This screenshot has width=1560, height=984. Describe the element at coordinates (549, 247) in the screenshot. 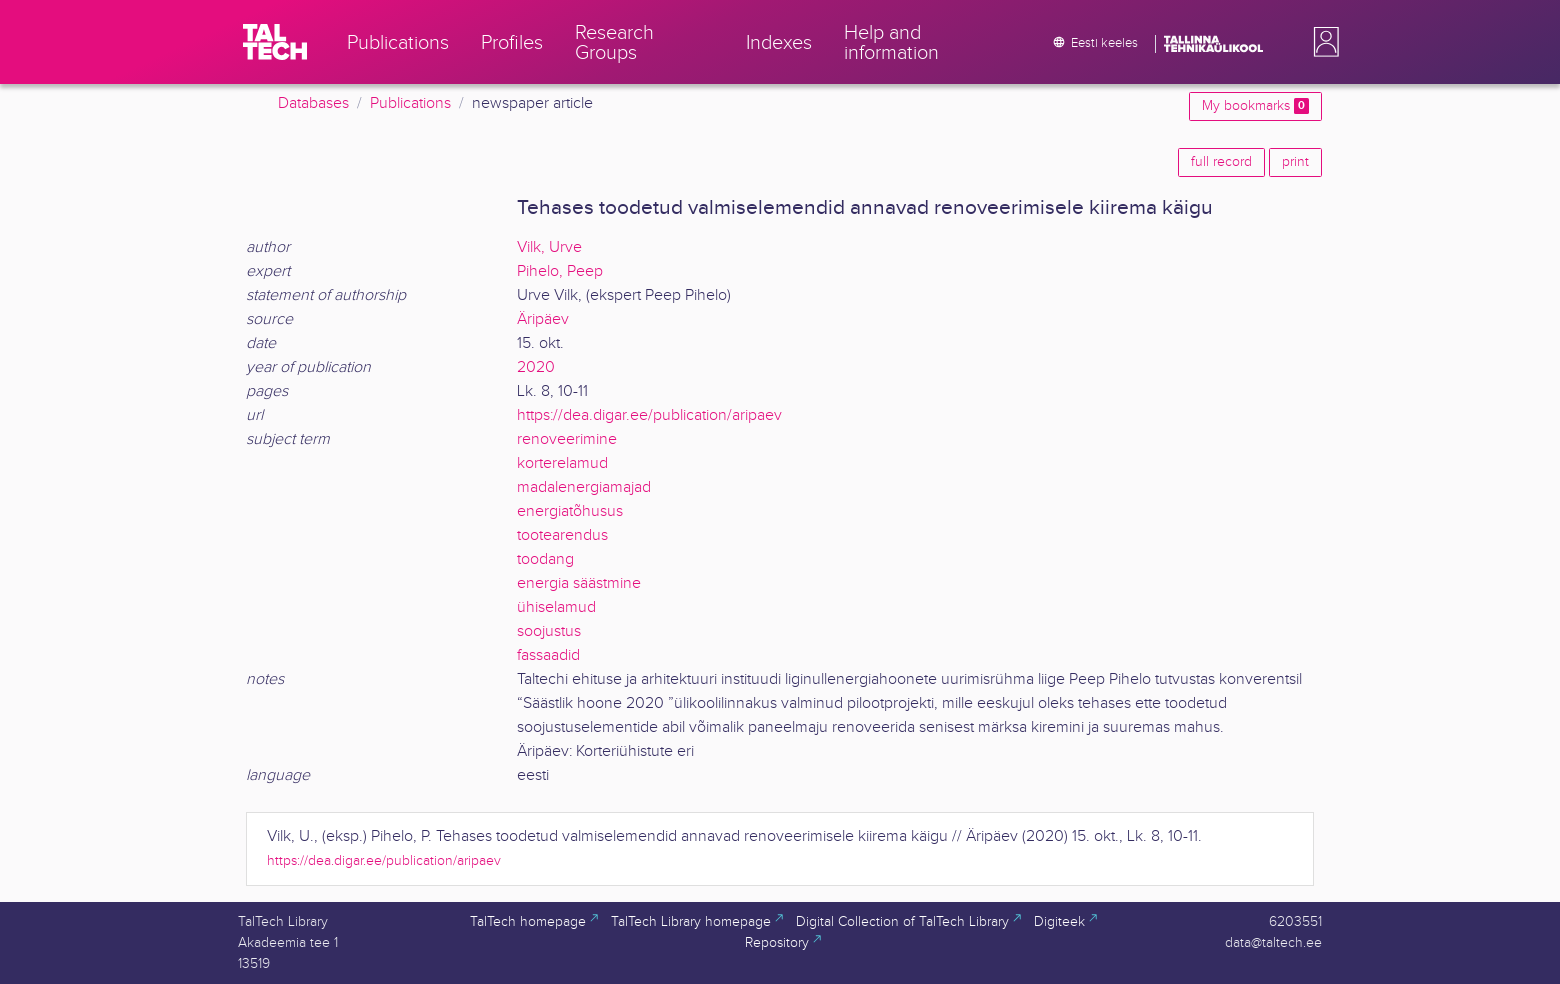

I see `Vilk, Urve` at that location.